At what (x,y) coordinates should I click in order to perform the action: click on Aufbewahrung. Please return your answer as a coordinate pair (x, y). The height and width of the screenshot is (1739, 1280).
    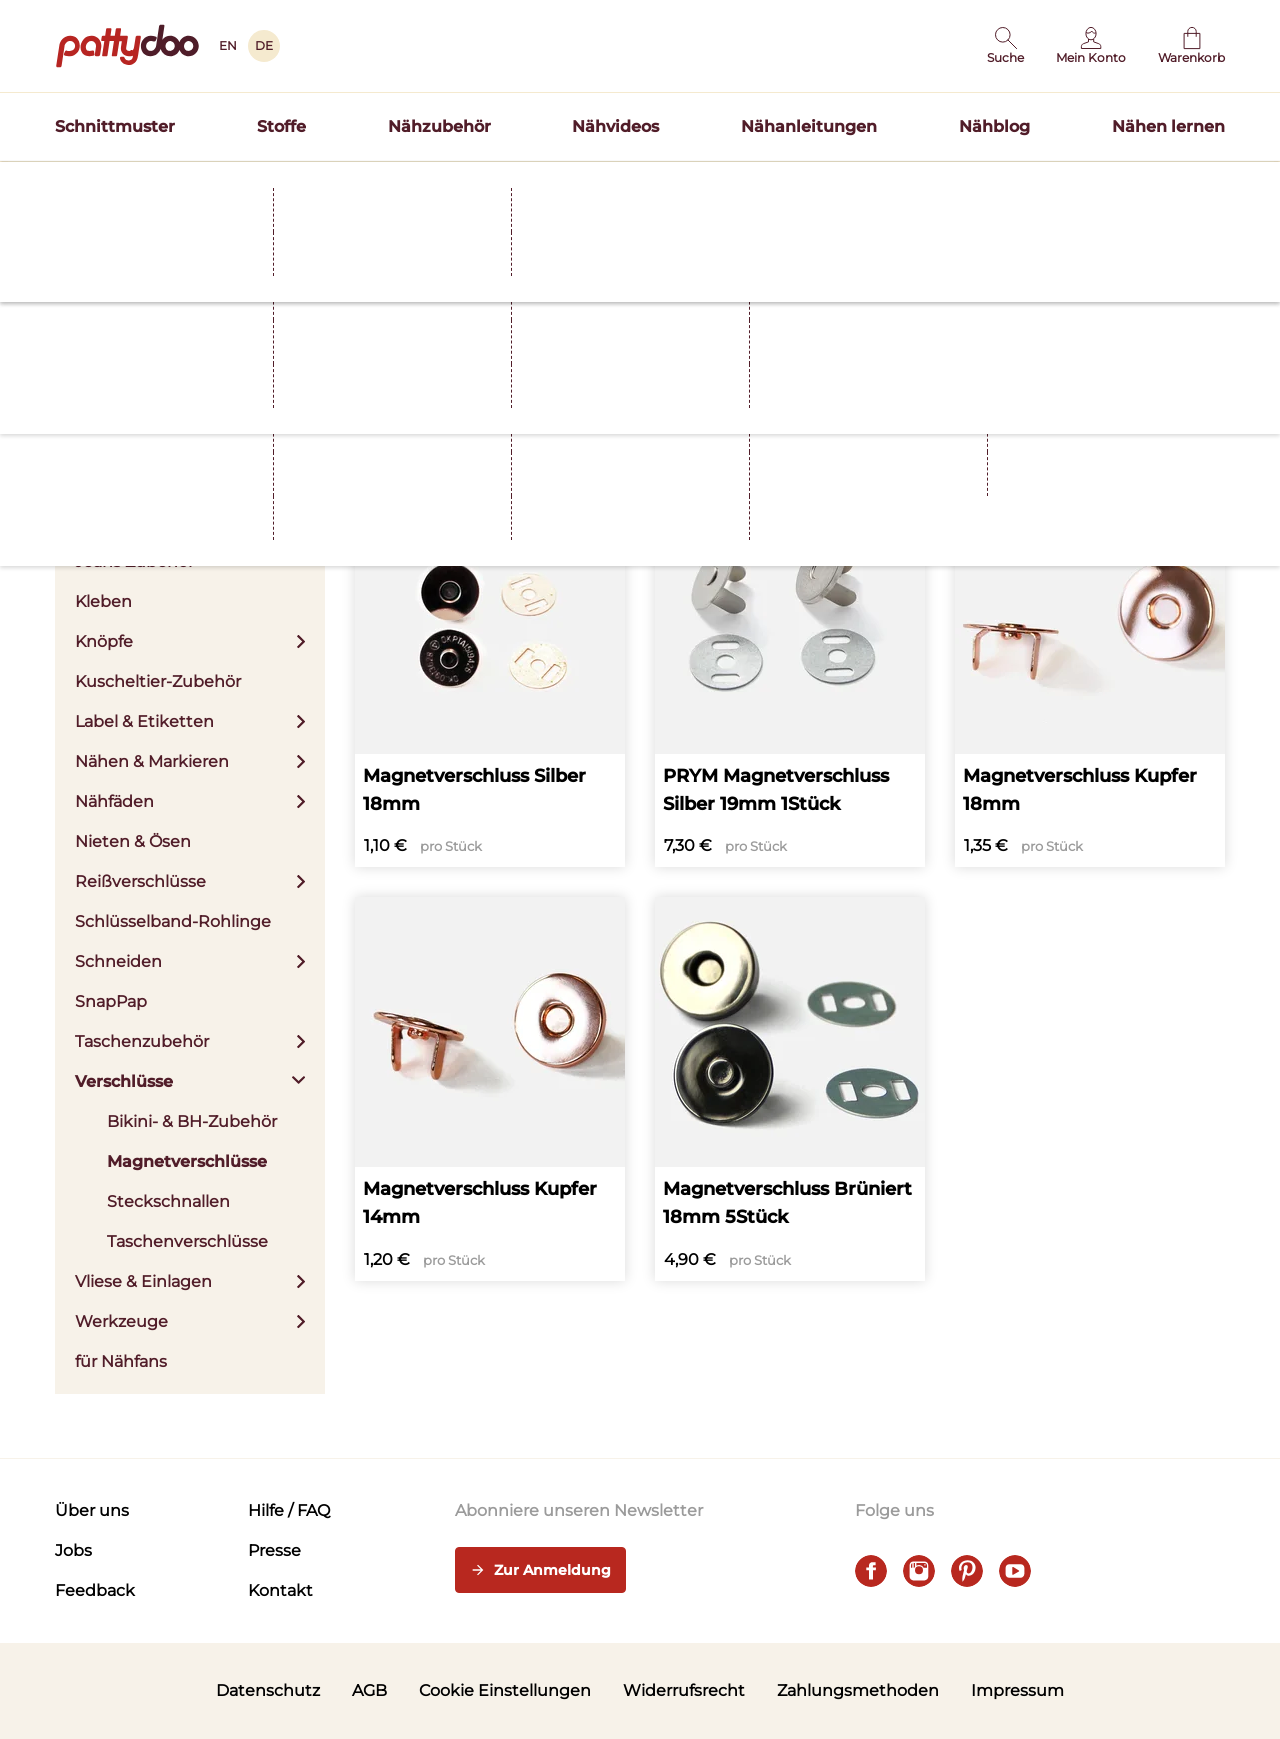
    Looking at the image, I should click on (135, 401).